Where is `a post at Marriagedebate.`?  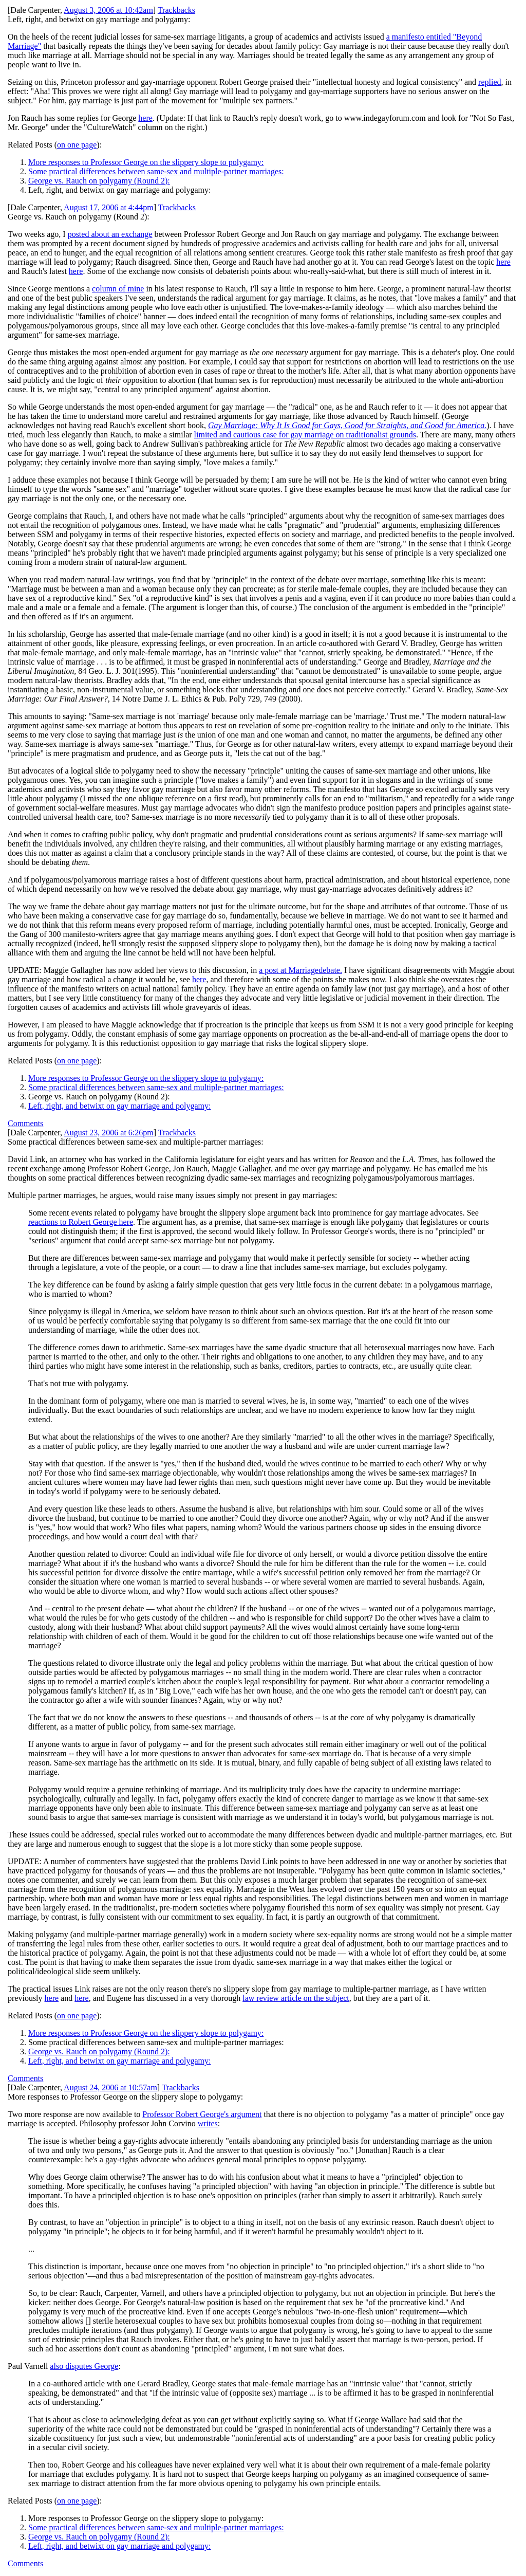
a post at Marriagedebate. is located at coordinates (300, 970).